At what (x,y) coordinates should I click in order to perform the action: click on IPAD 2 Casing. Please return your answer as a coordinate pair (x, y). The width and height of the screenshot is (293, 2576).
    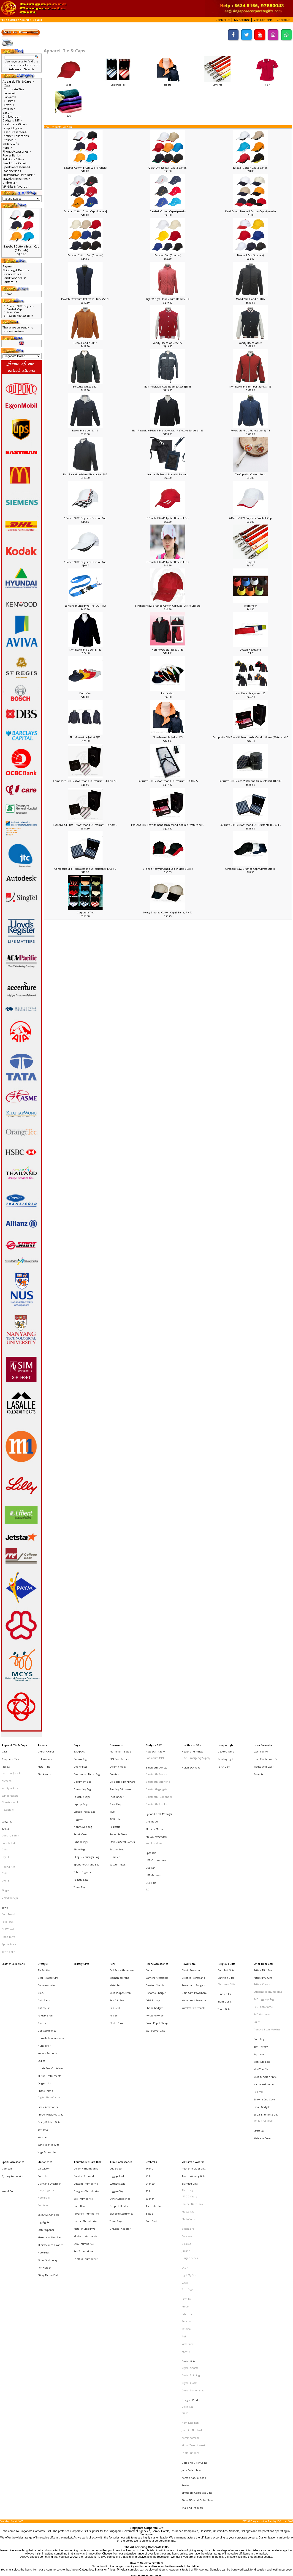
    Looking at the image, I should click on (189, 2076).